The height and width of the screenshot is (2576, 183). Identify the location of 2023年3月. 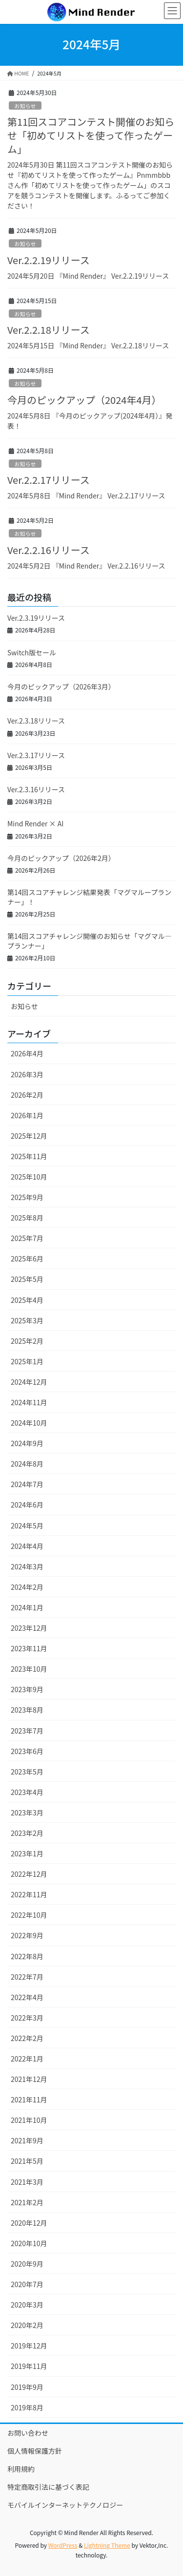
(27, 1812).